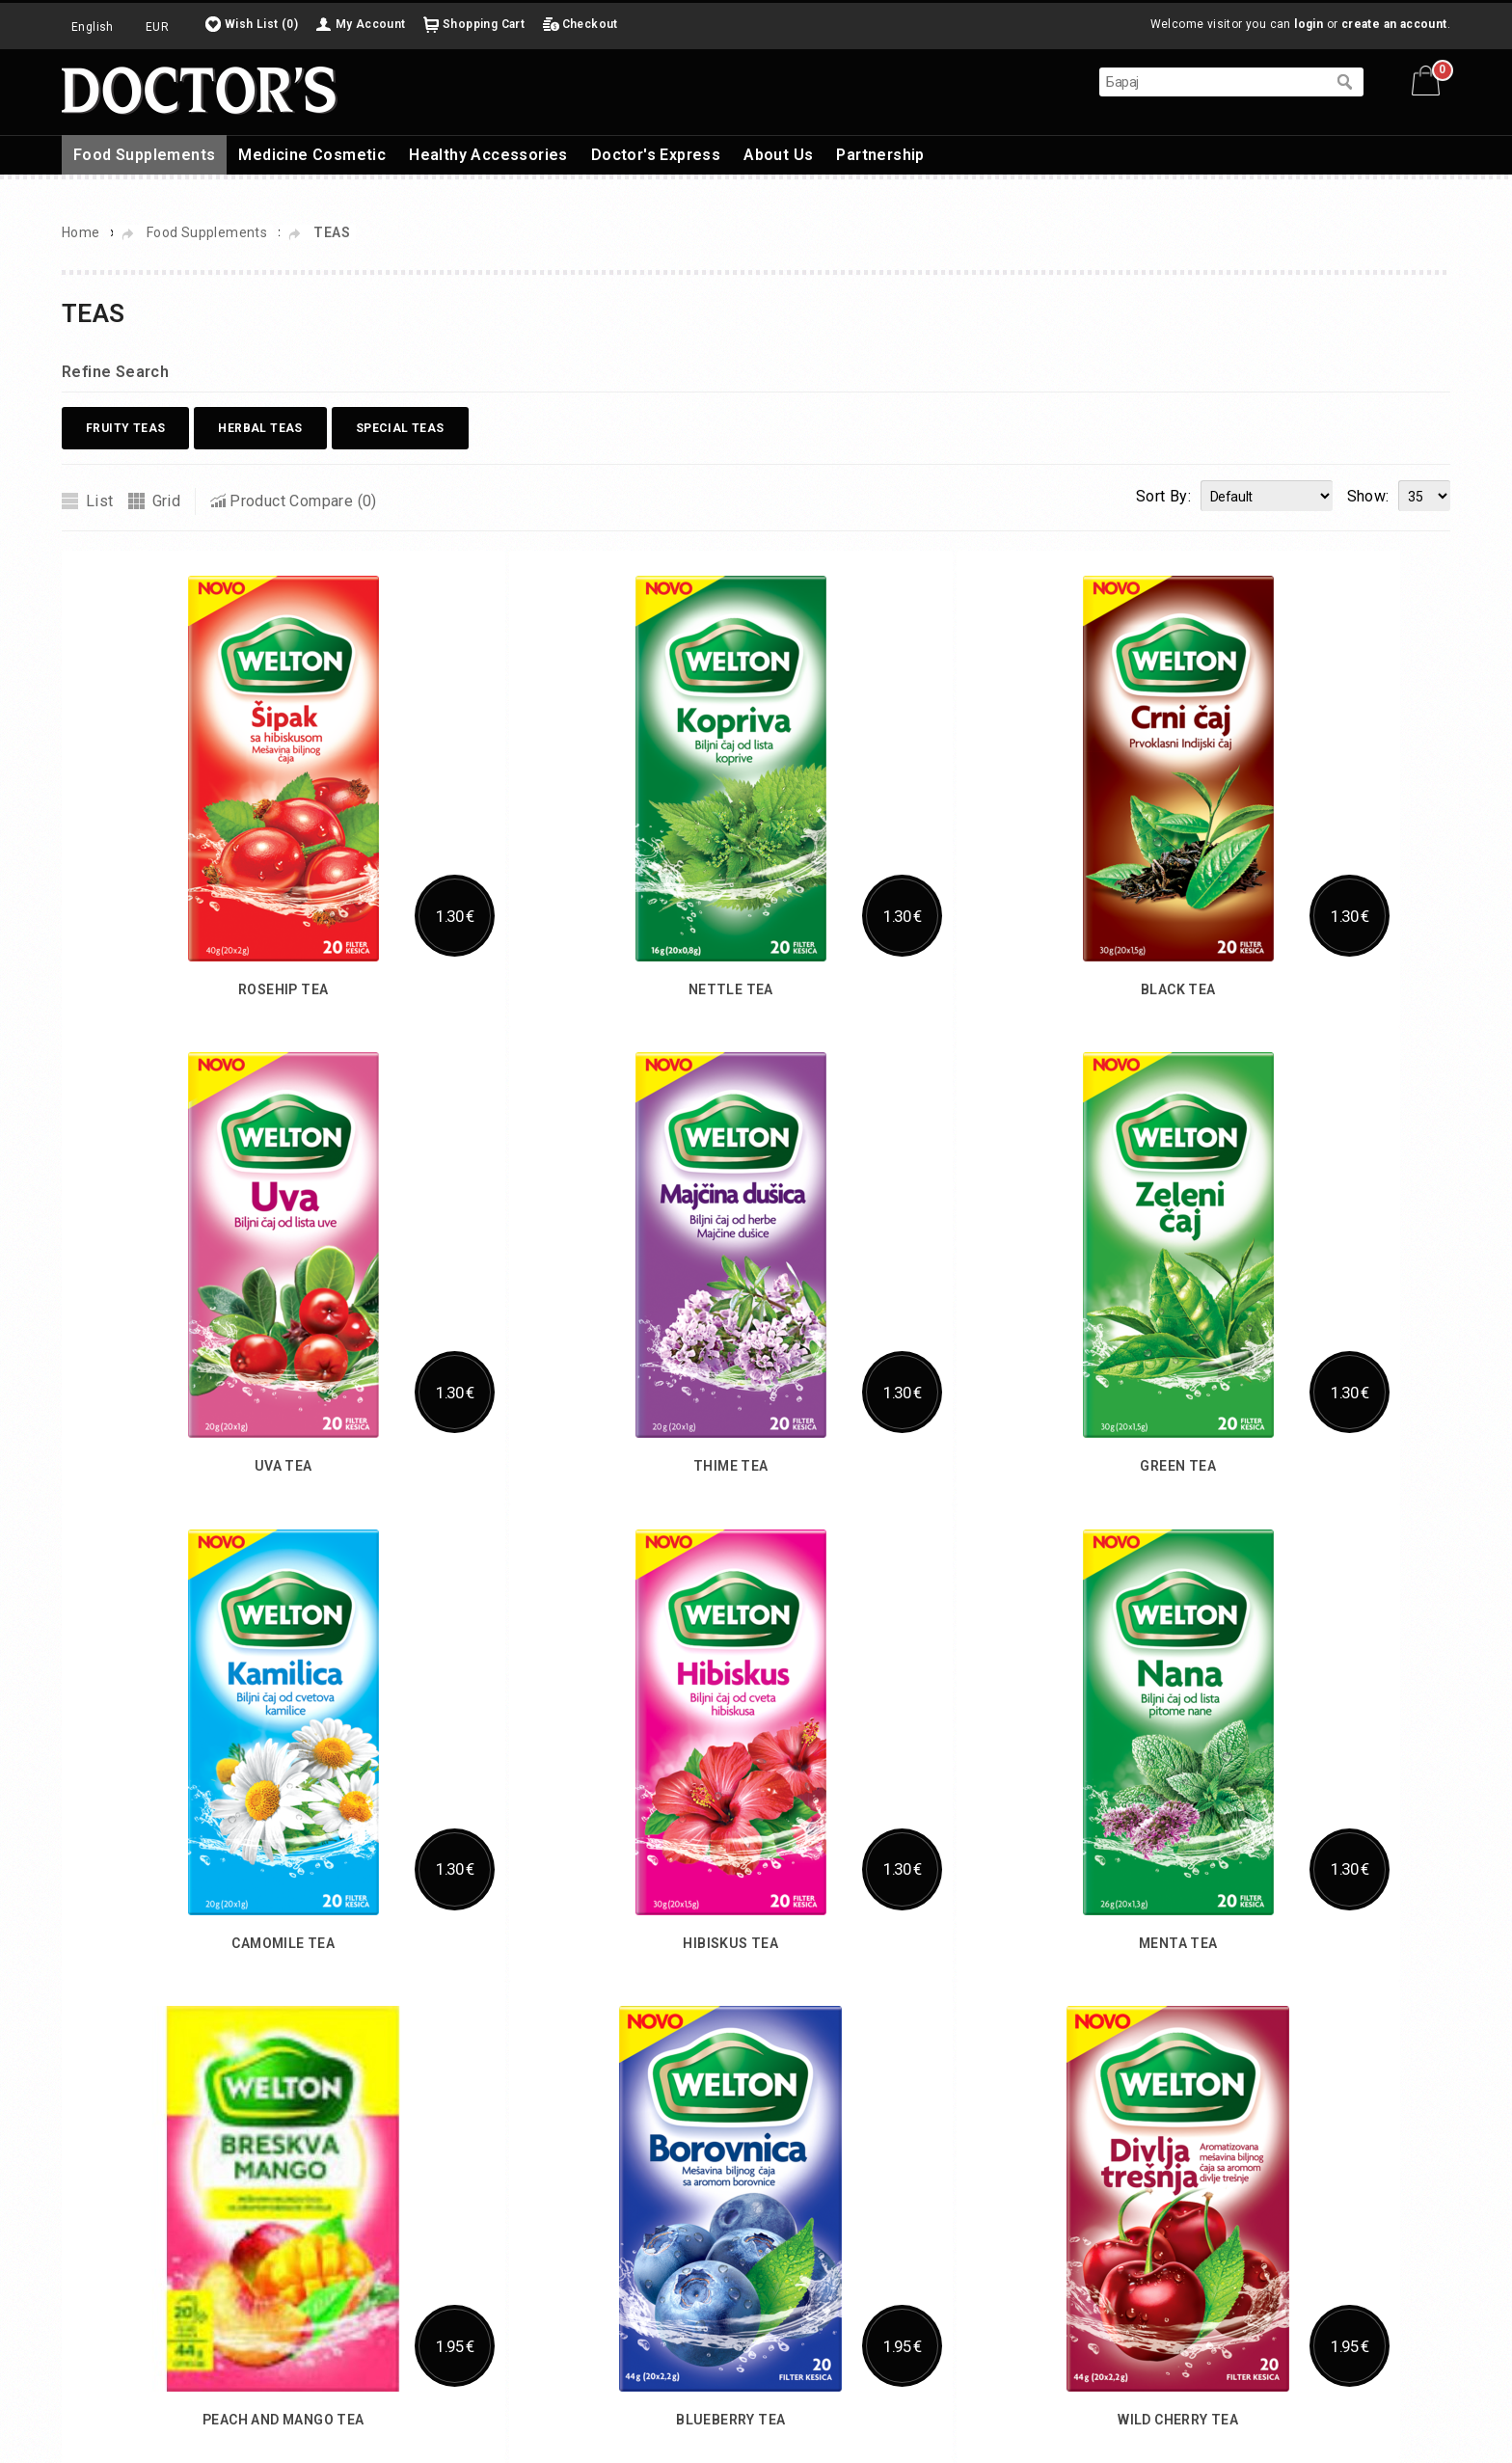 This screenshot has height=2463, width=1512. I want to click on Partnership, so click(880, 155).